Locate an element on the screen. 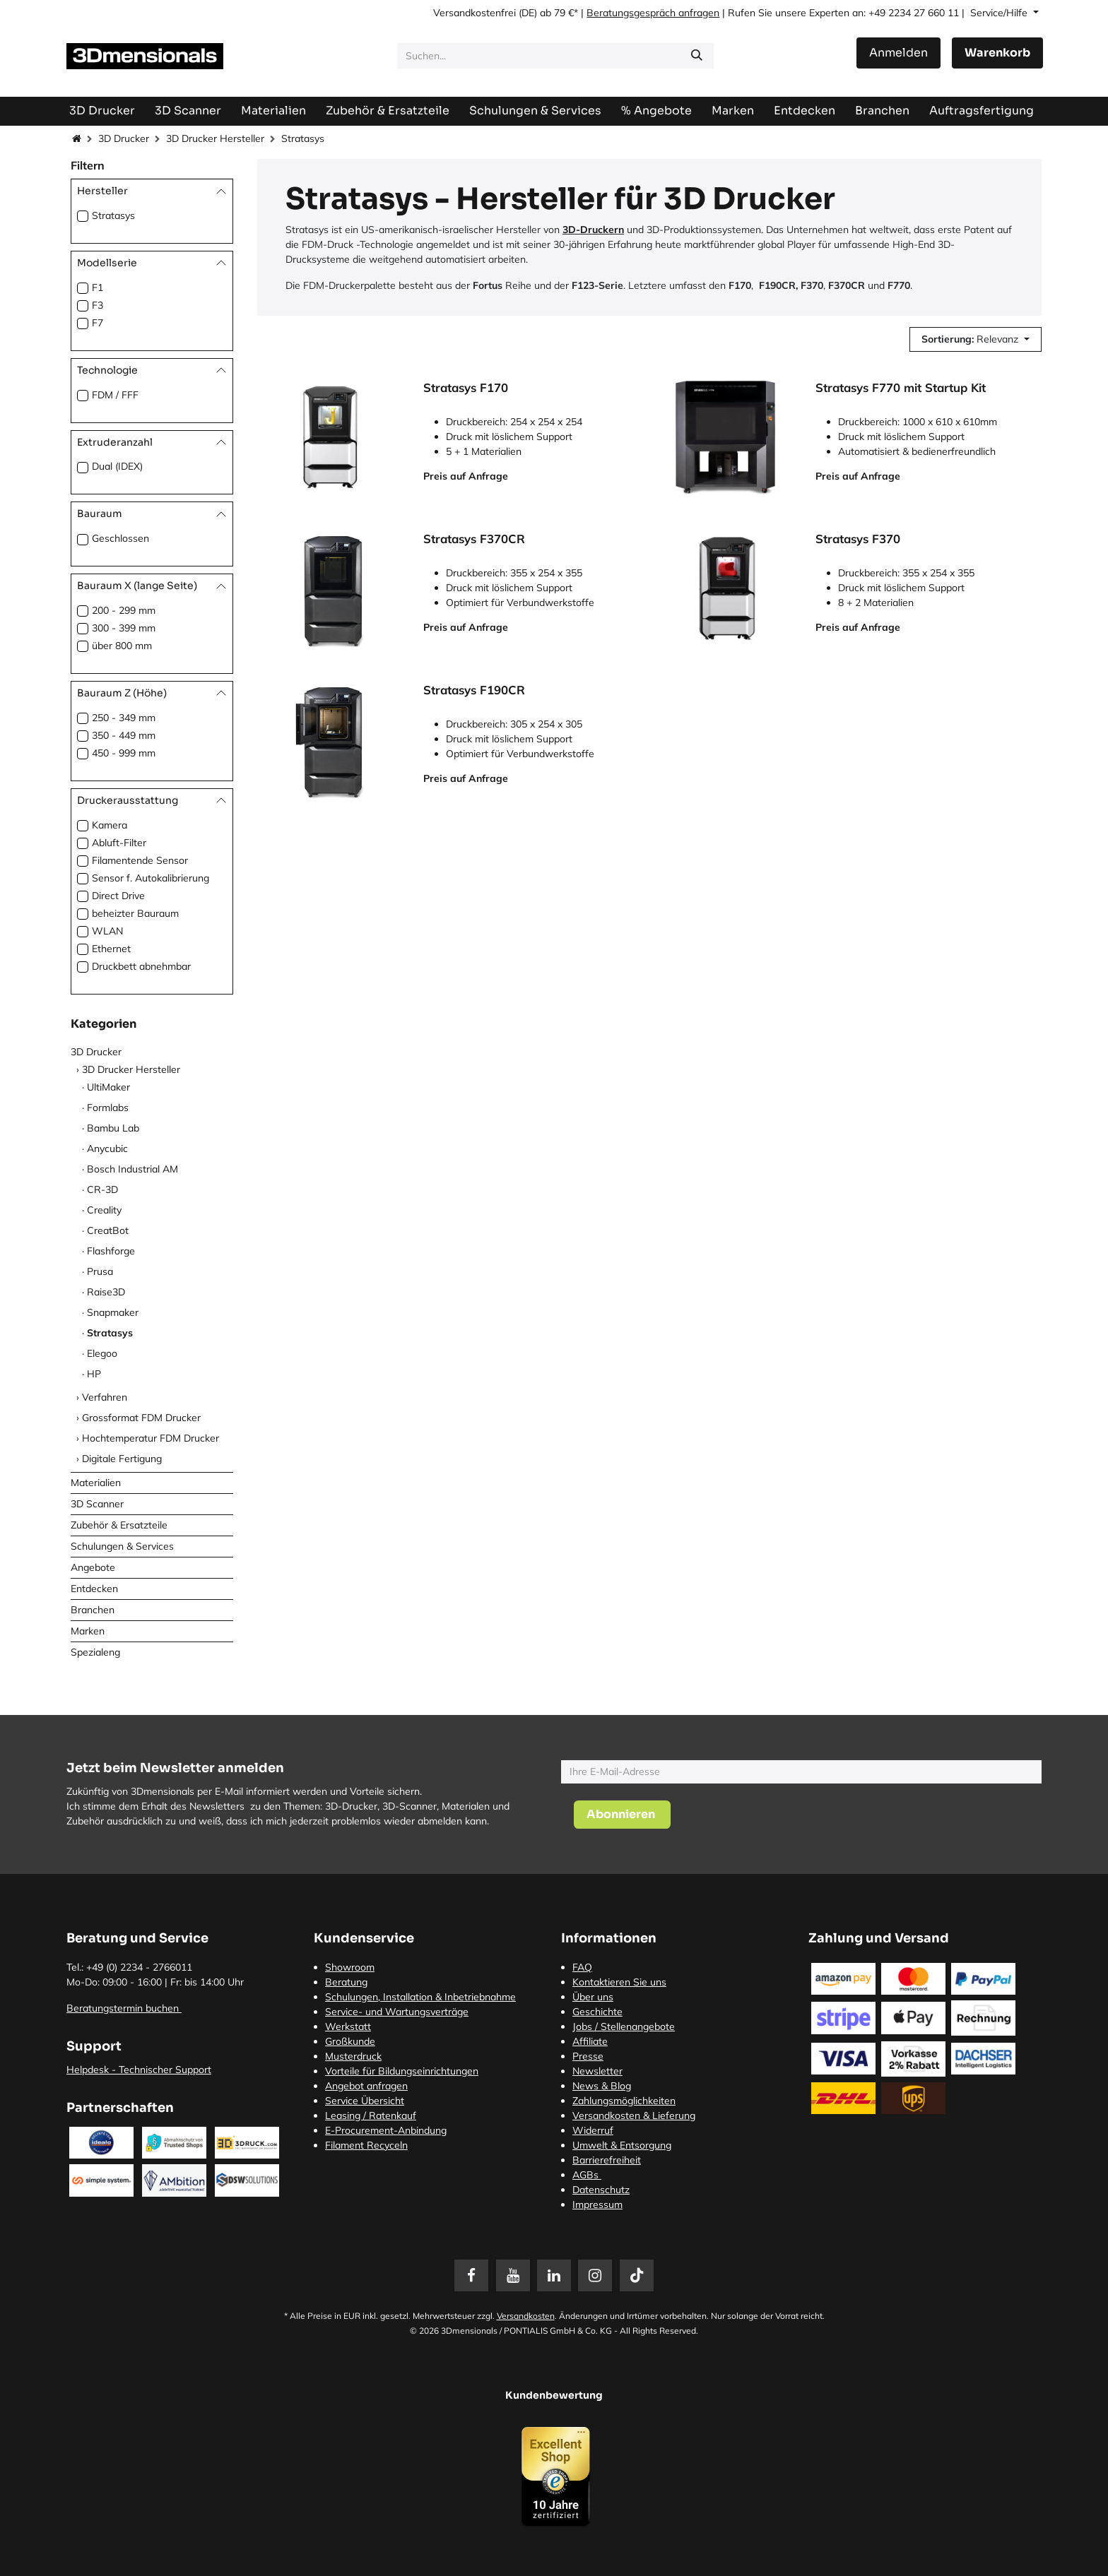  Druckbett abnehmbar is located at coordinates (141, 966).